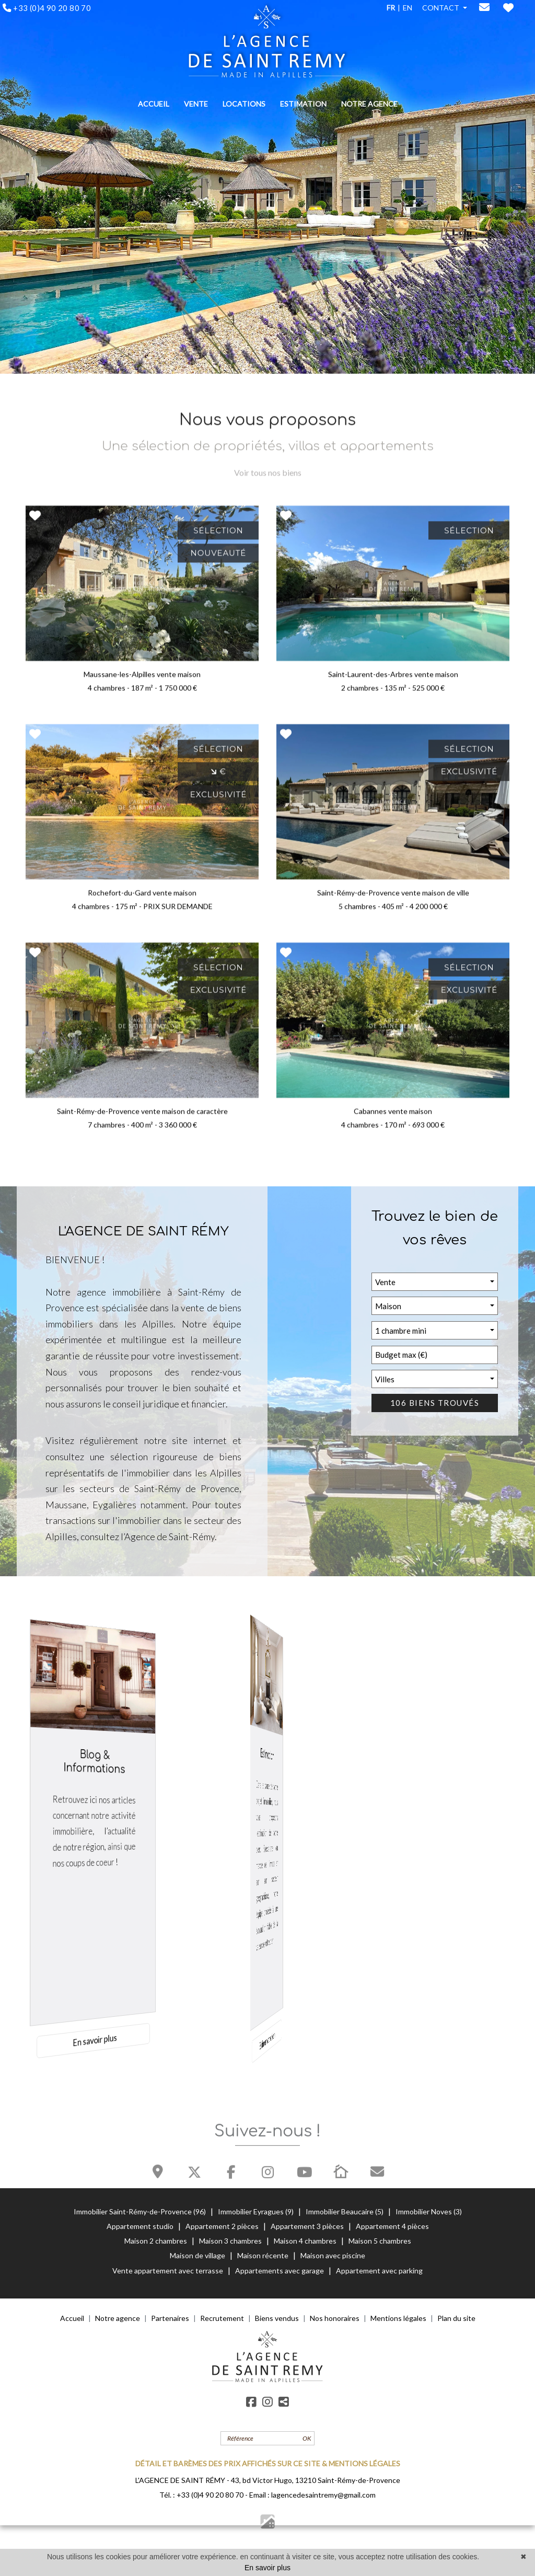  What do you see at coordinates (222, 2318) in the screenshot?
I see `Recrutement` at bounding box center [222, 2318].